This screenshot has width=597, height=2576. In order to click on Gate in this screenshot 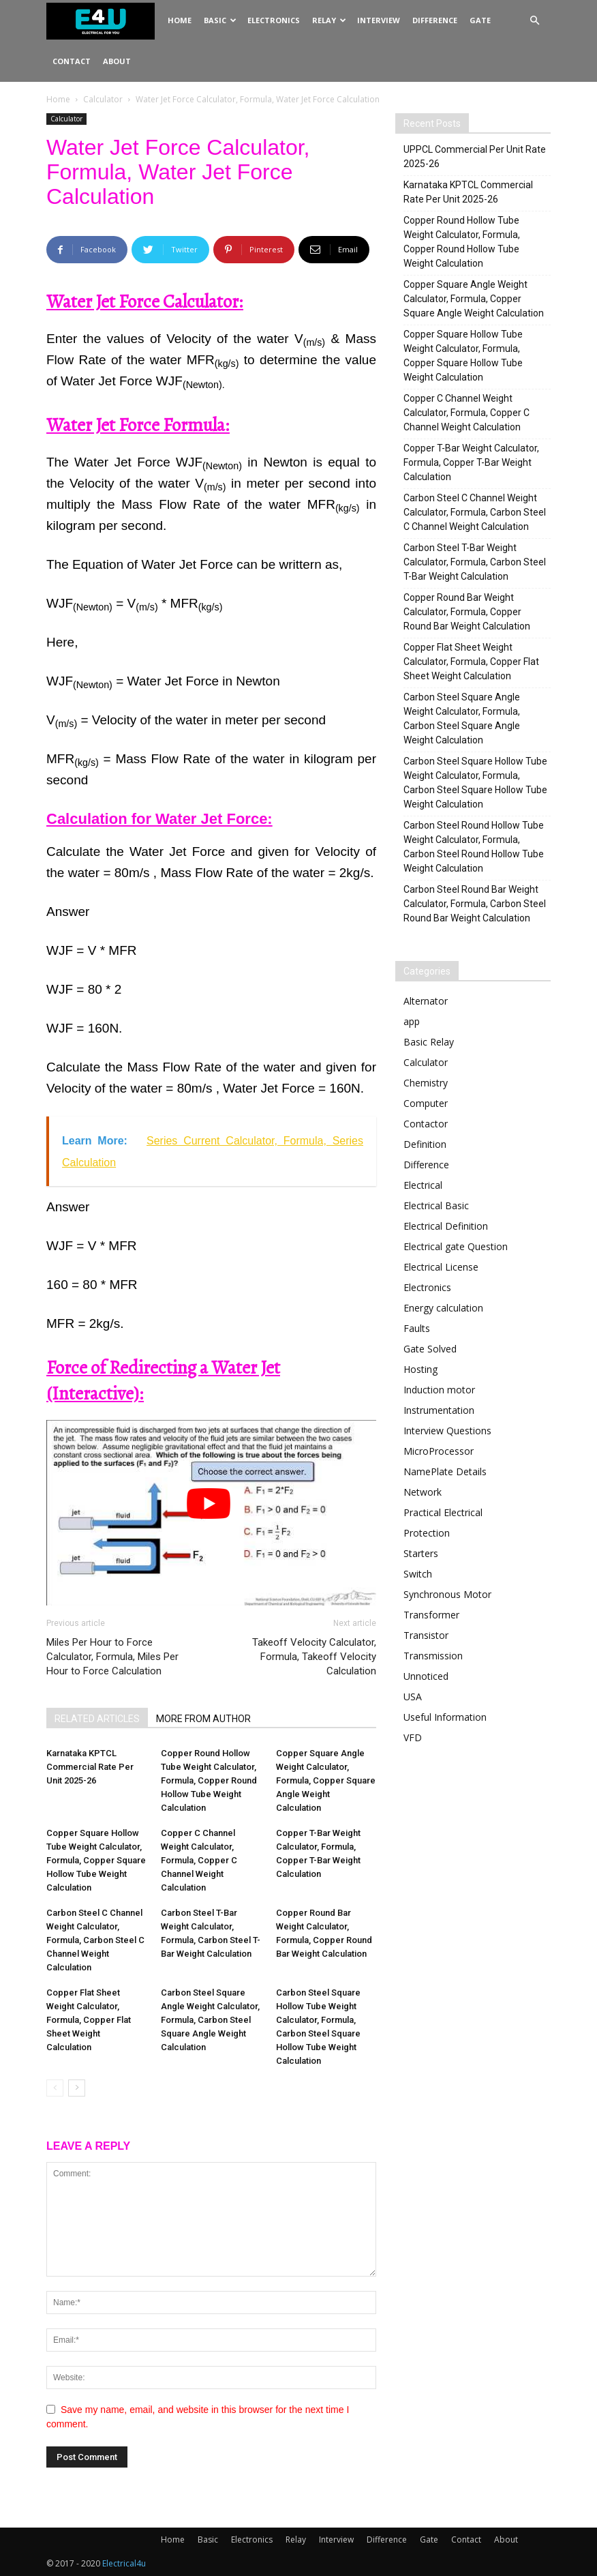, I will do `click(480, 20)`.